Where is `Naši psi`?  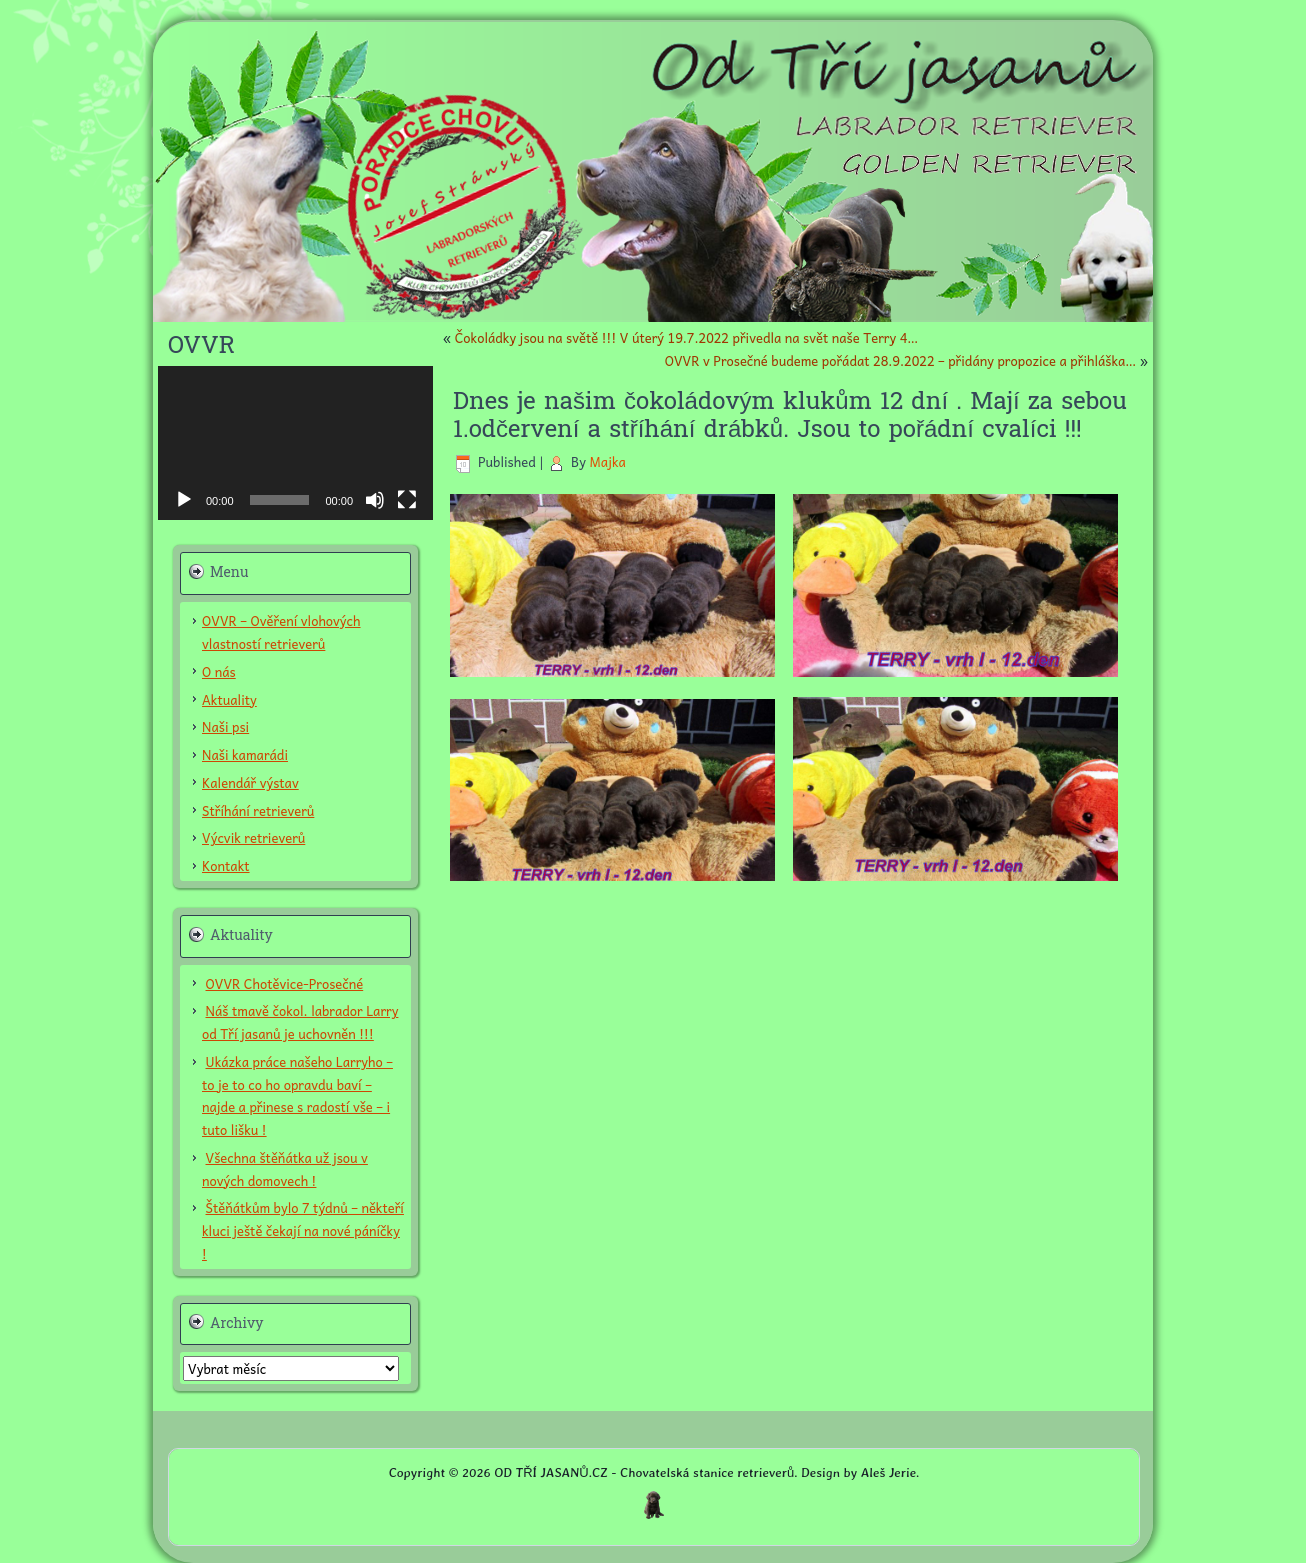
Naši psi is located at coordinates (225, 726).